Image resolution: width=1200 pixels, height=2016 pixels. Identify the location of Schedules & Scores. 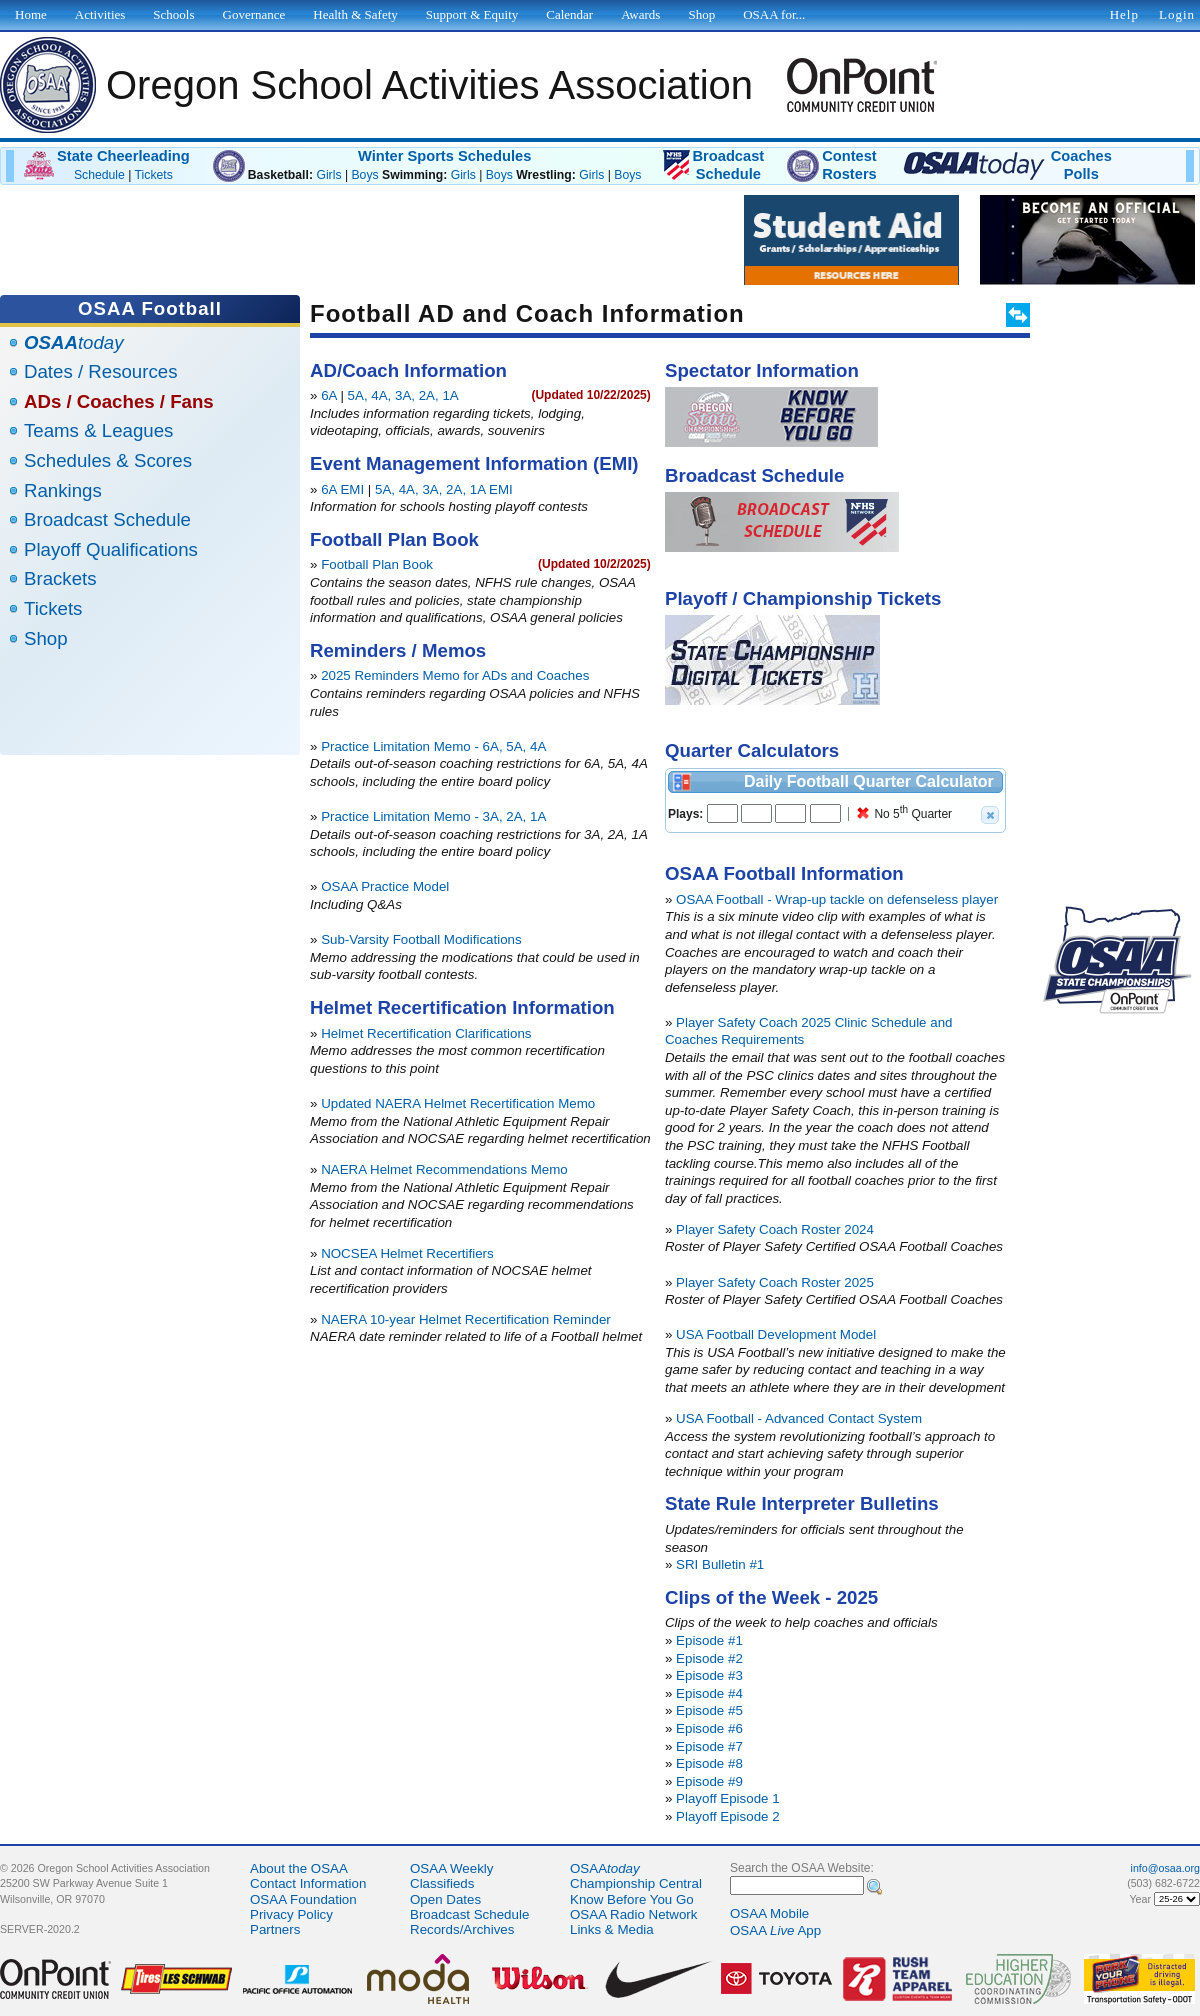
(108, 460).